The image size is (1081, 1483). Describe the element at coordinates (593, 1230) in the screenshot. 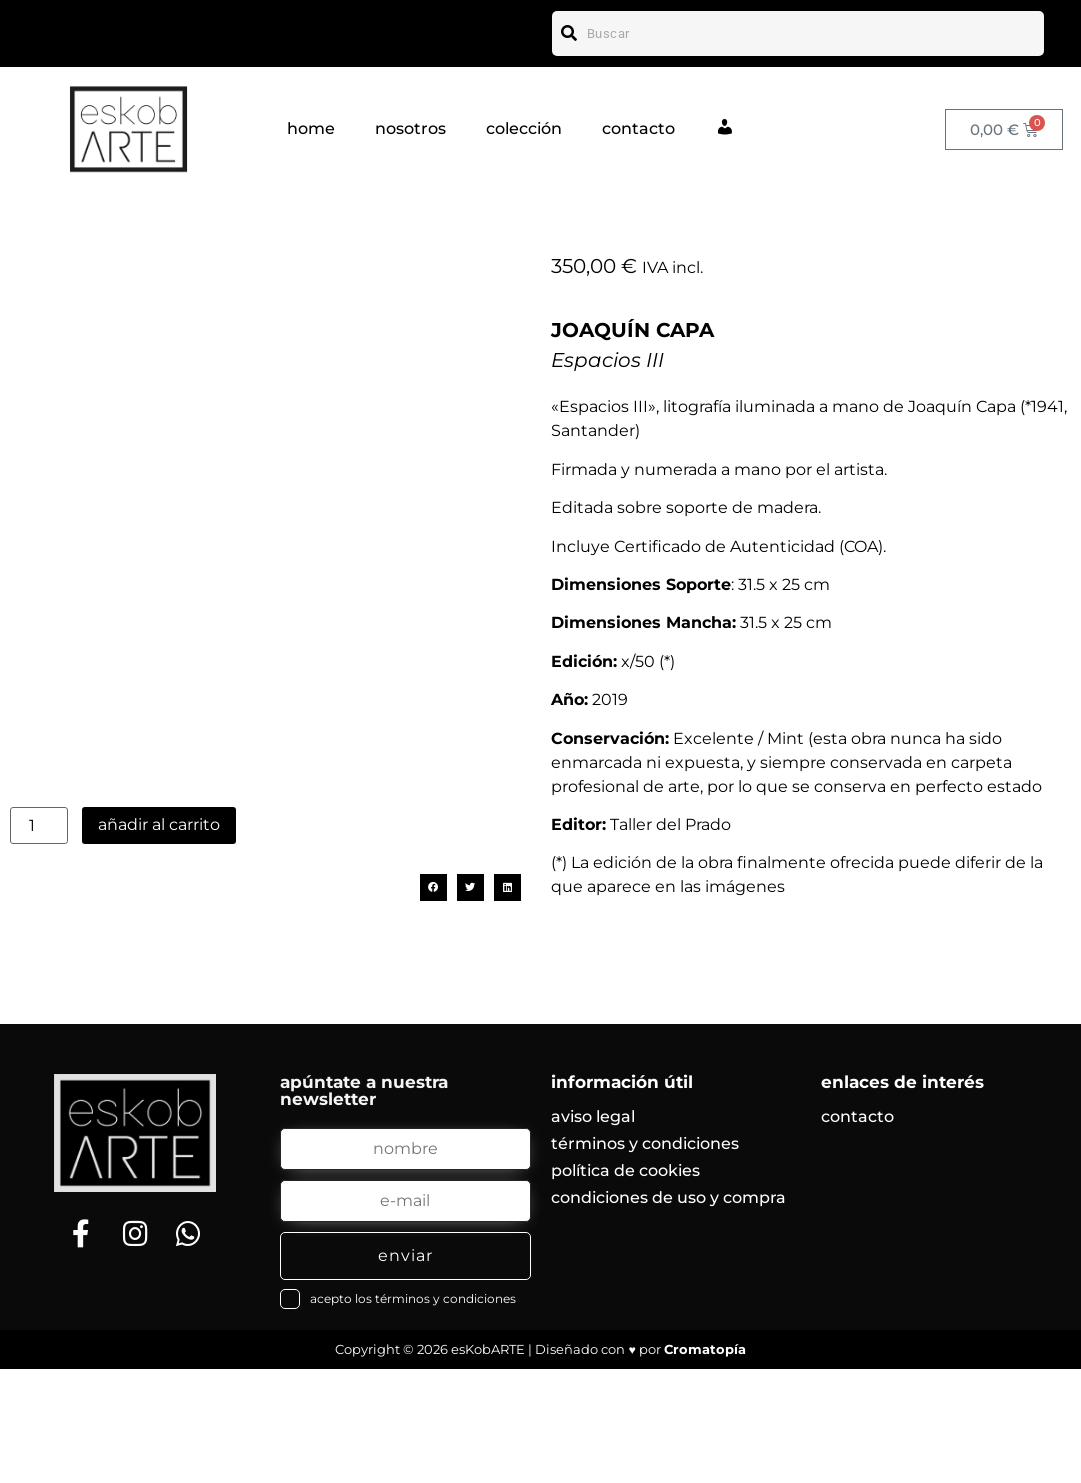

I see `aviso legal` at that location.